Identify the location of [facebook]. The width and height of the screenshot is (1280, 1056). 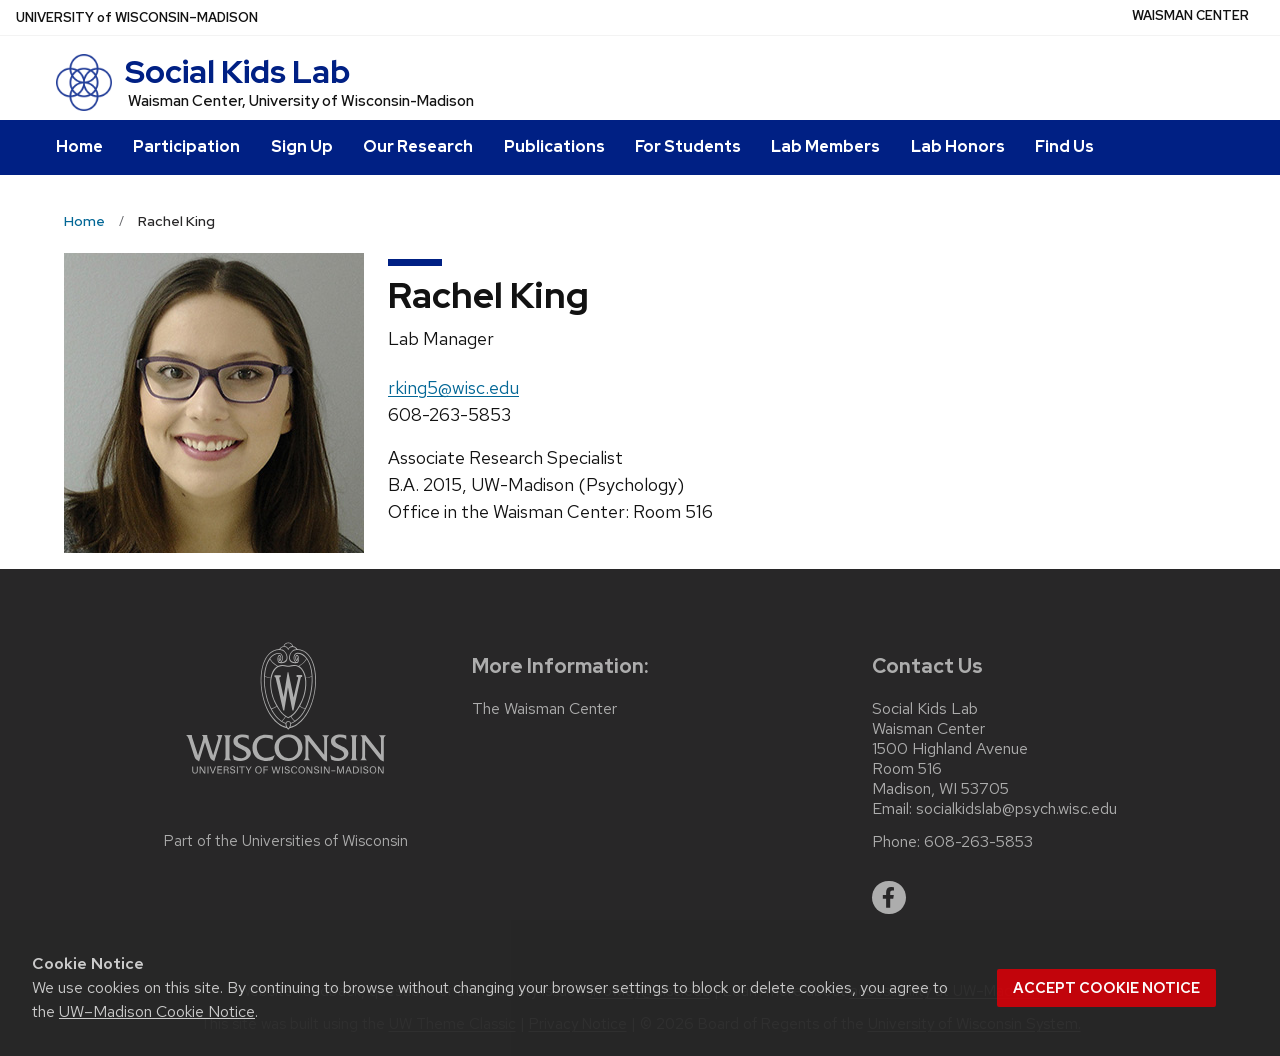
(889, 898).